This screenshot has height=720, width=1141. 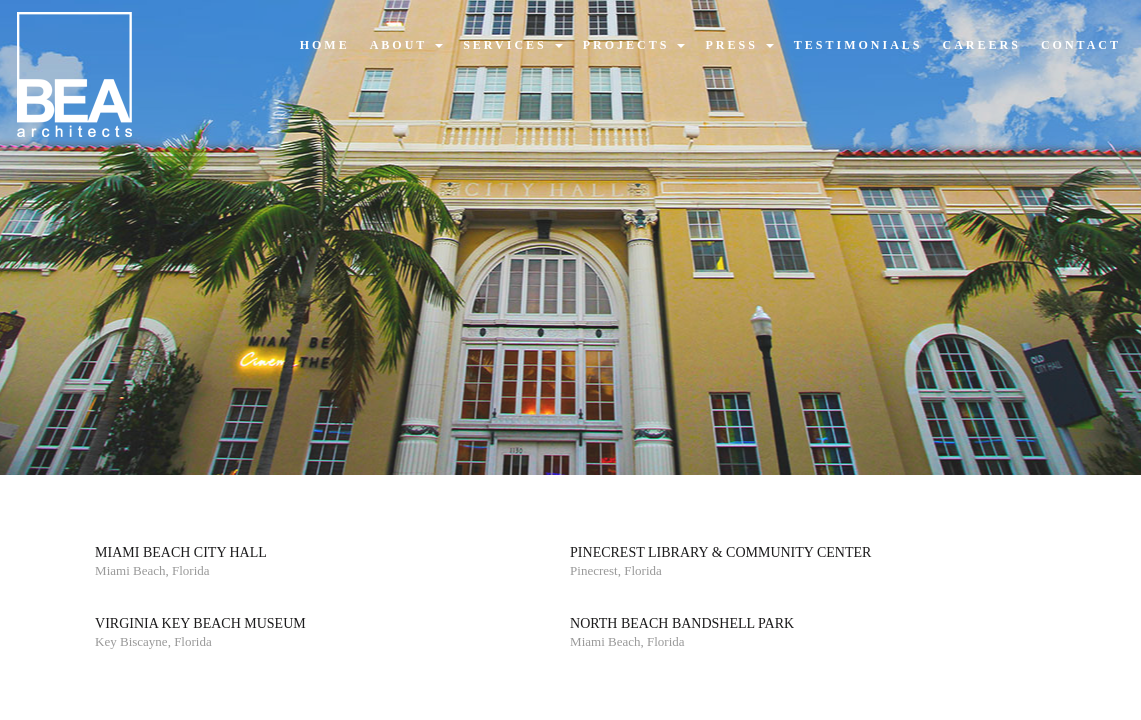 What do you see at coordinates (682, 623) in the screenshot?
I see `North Beach Bandshell Park` at bounding box center [682, 623].